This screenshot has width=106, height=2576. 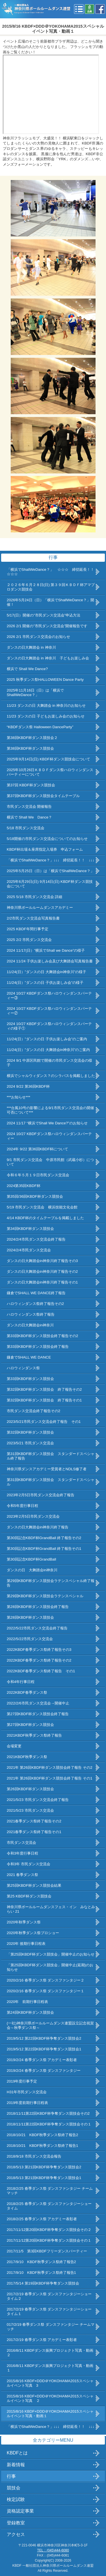 I want to click on 登録教室, so click(x=16, y=2522).